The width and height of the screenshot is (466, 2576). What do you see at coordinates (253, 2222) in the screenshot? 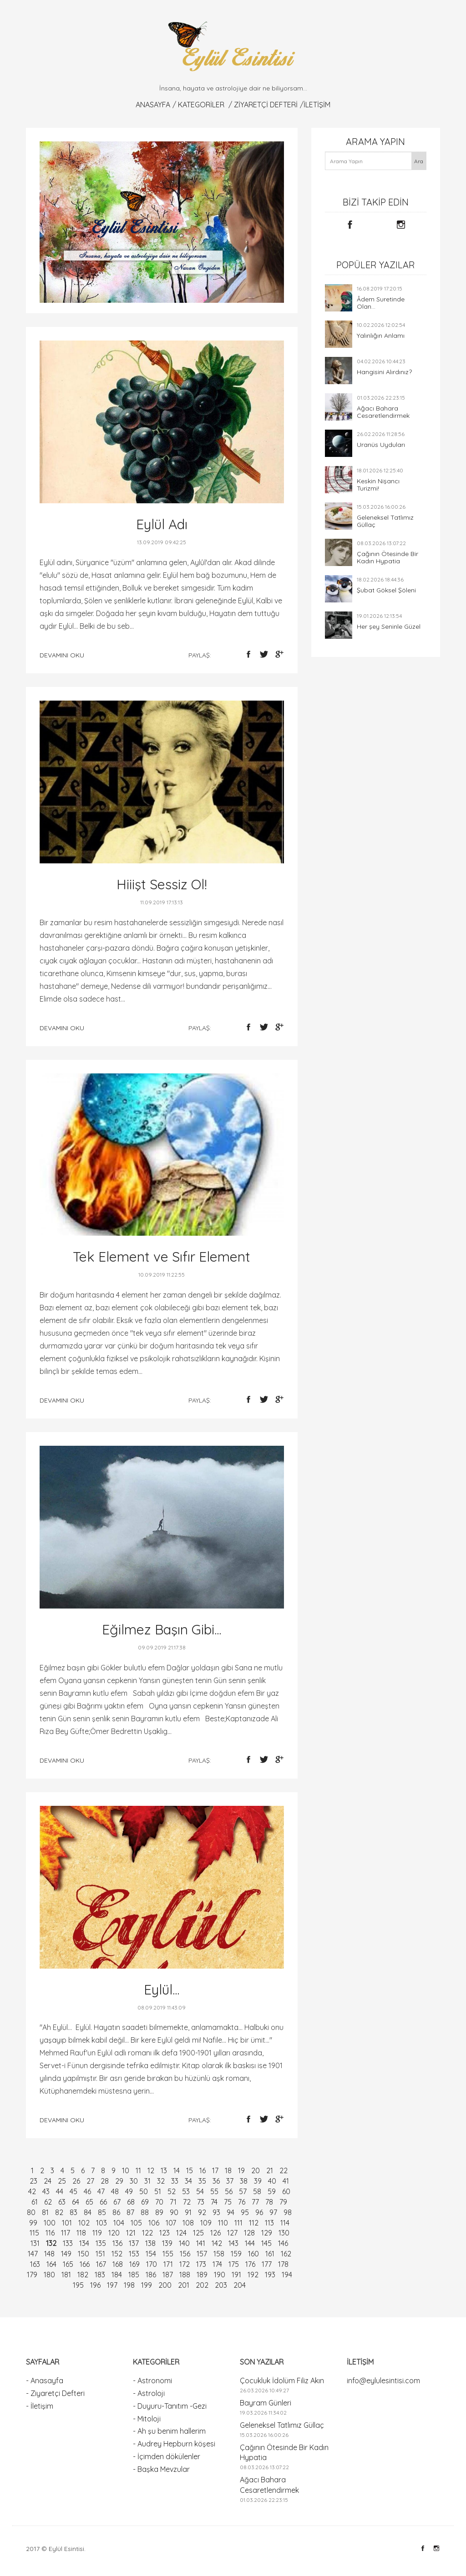
I see `112` at bounding box center [253, 2222].